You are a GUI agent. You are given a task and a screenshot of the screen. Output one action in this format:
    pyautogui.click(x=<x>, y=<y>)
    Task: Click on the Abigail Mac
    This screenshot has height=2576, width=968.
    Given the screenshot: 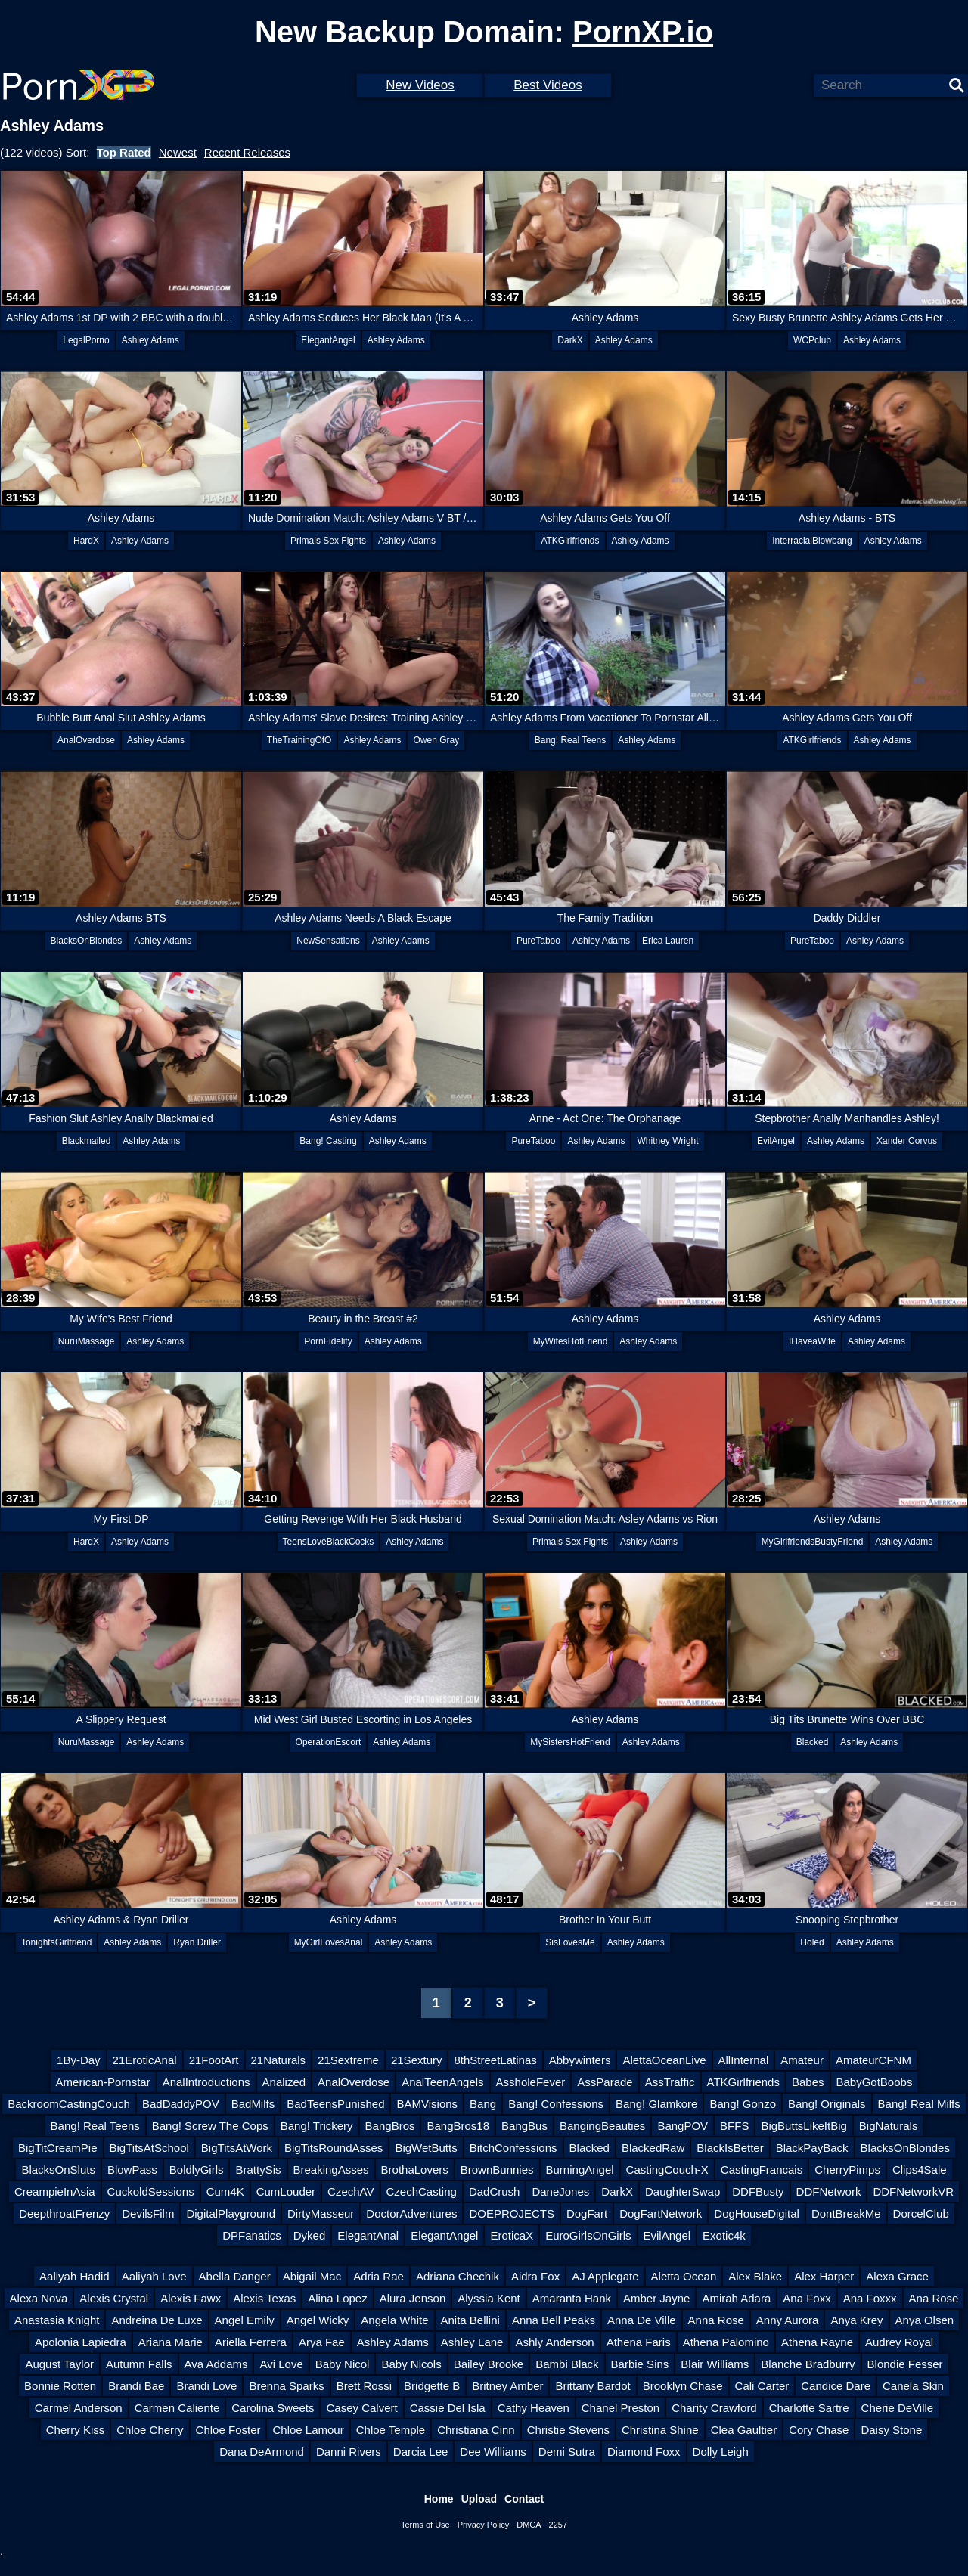 What is the action you would take?
    pyautogui.click(x=312, y=2276)
    